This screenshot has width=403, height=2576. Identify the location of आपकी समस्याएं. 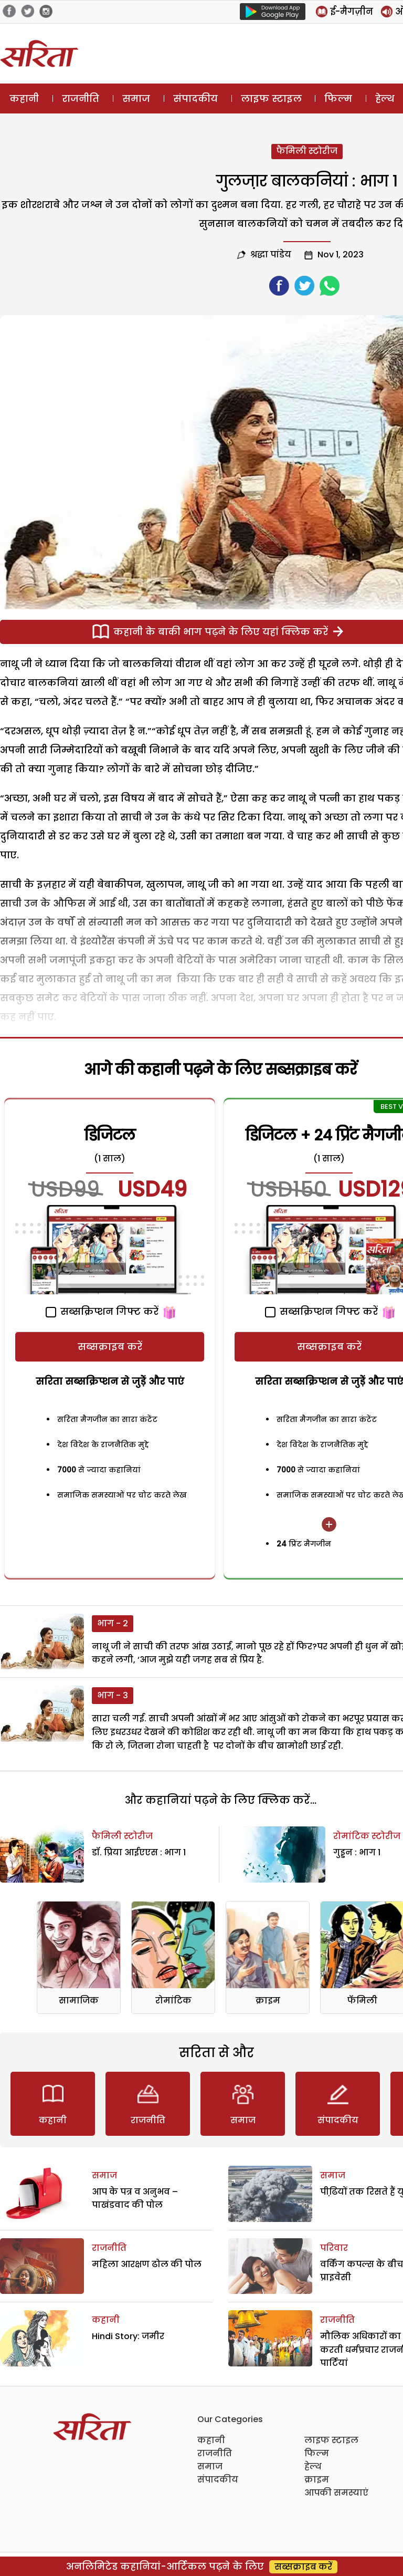
(336, 2493).